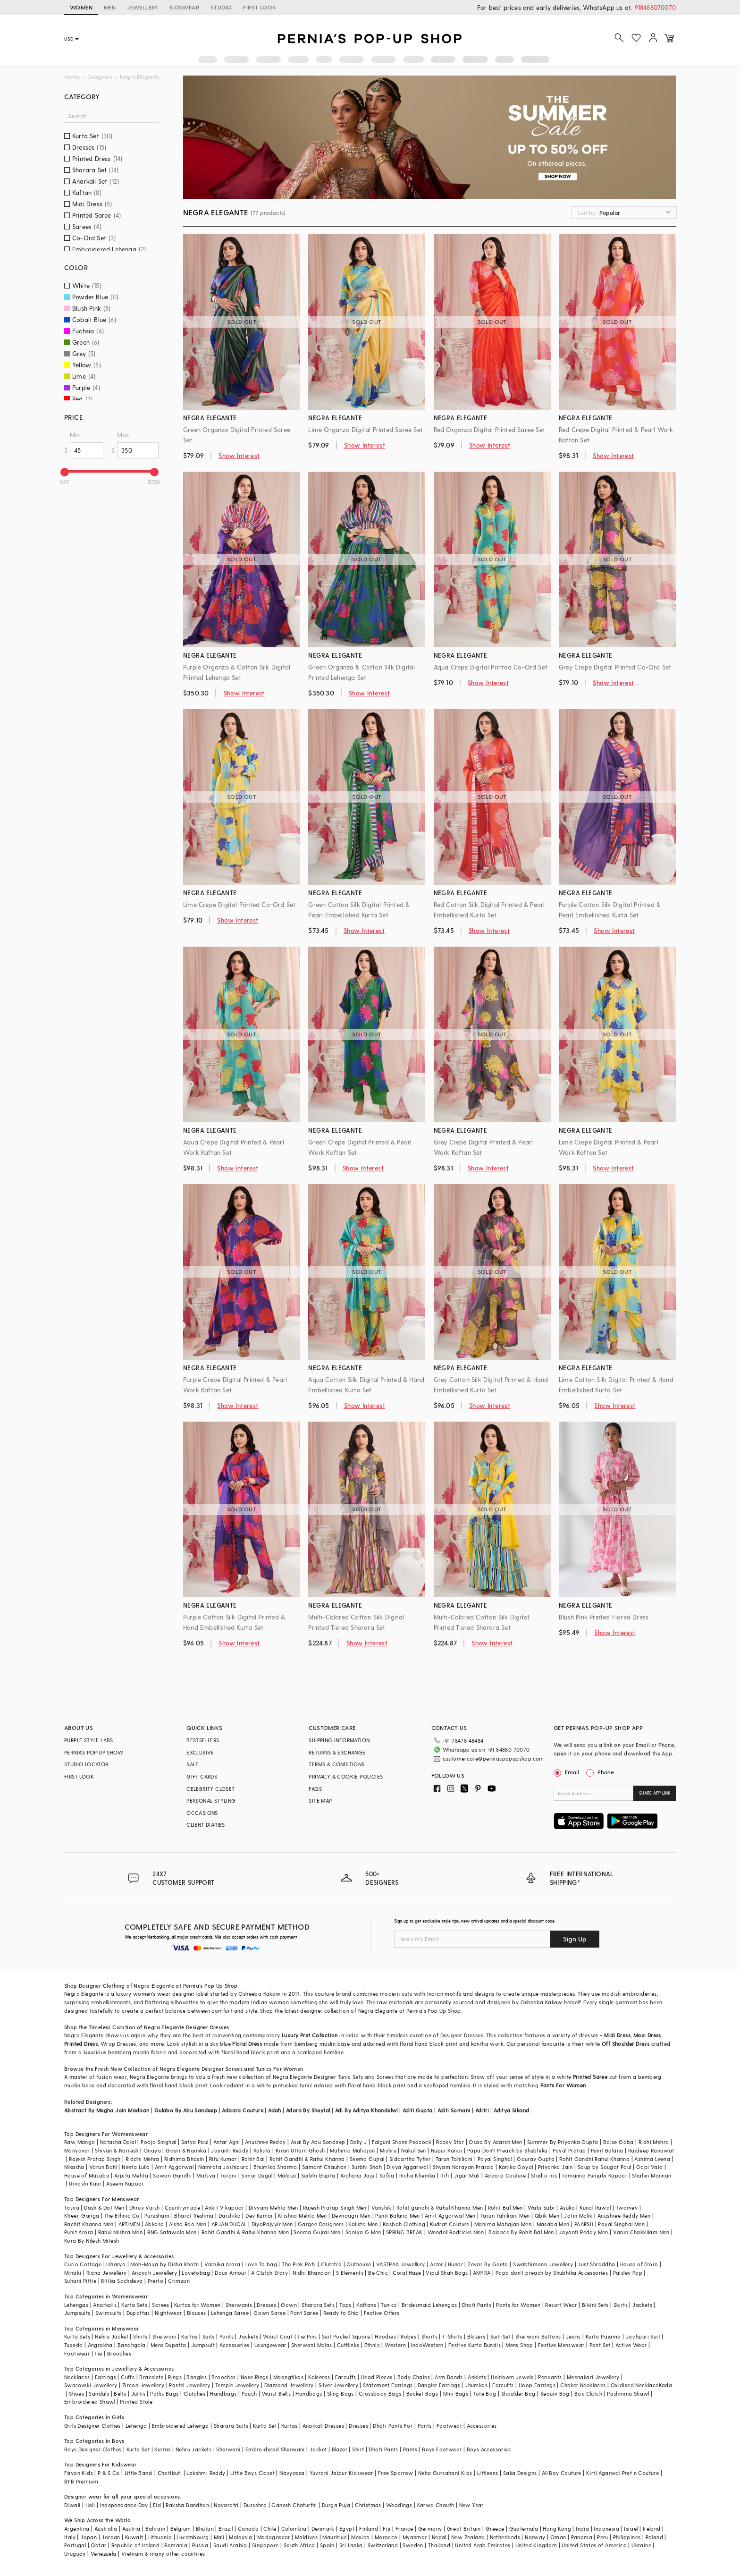 This screenshot has width=740, height=2576. Describe the element at coordinates (294, 2505) in the screenshot. I see `Ganesh Chaturthi` at that location.